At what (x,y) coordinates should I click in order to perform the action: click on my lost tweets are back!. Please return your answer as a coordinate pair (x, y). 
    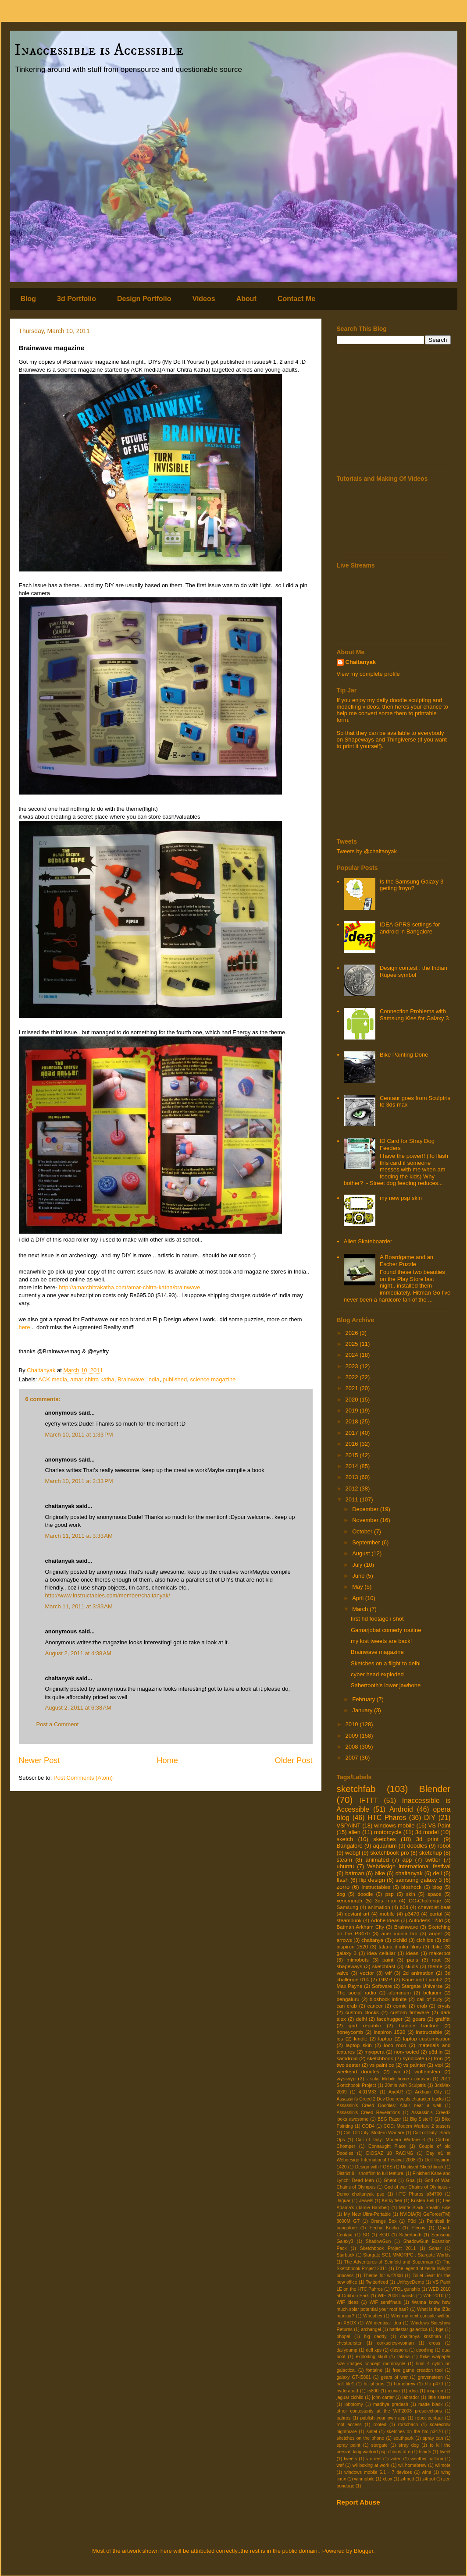
    Looking at the image, I should click on (381, 1641).